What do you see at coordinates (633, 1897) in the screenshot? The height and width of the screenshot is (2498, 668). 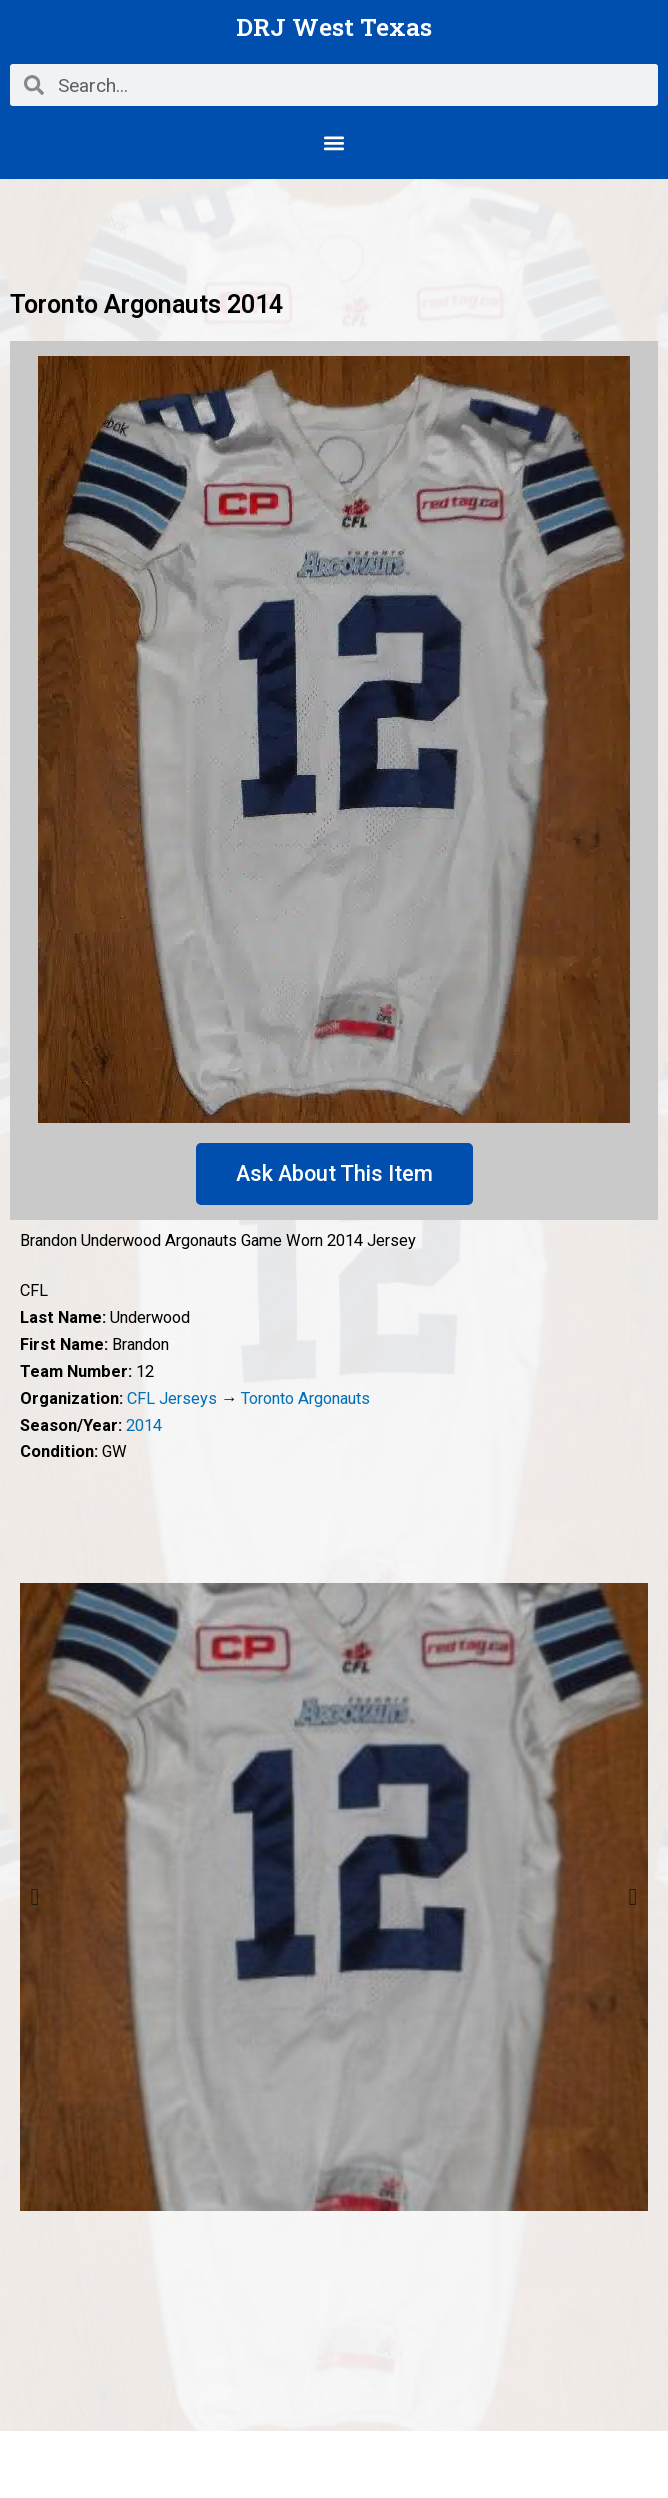 I see `Next` at bounding box center [633, 1897].